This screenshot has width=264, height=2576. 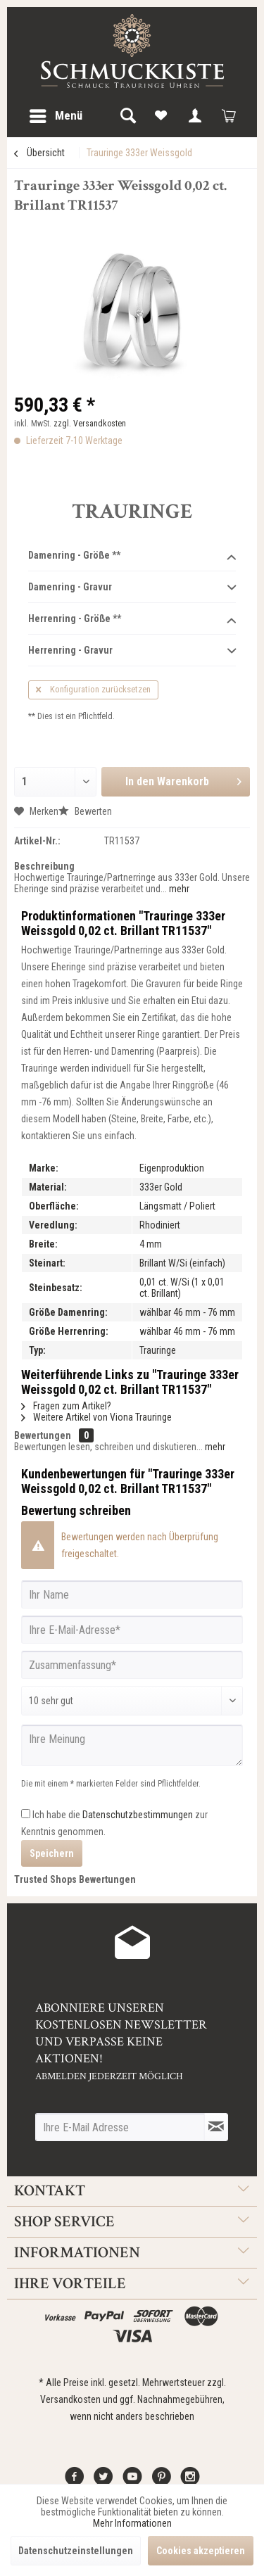 What do you see at coordinates (132, 1745) in the screenshot?
I see `[Ihre Meinung]` at bounding box center [132, 1745].